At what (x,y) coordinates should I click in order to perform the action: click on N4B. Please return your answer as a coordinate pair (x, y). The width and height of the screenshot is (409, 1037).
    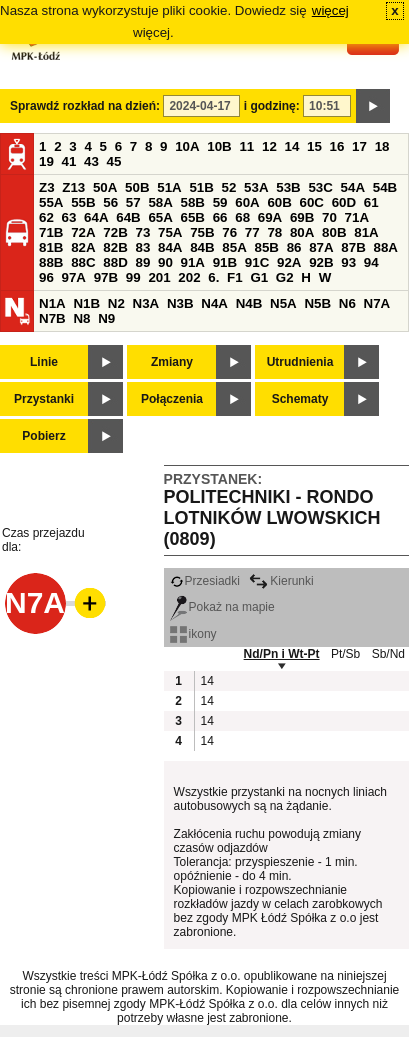
    Looking at the image, I should click on (249, 303).